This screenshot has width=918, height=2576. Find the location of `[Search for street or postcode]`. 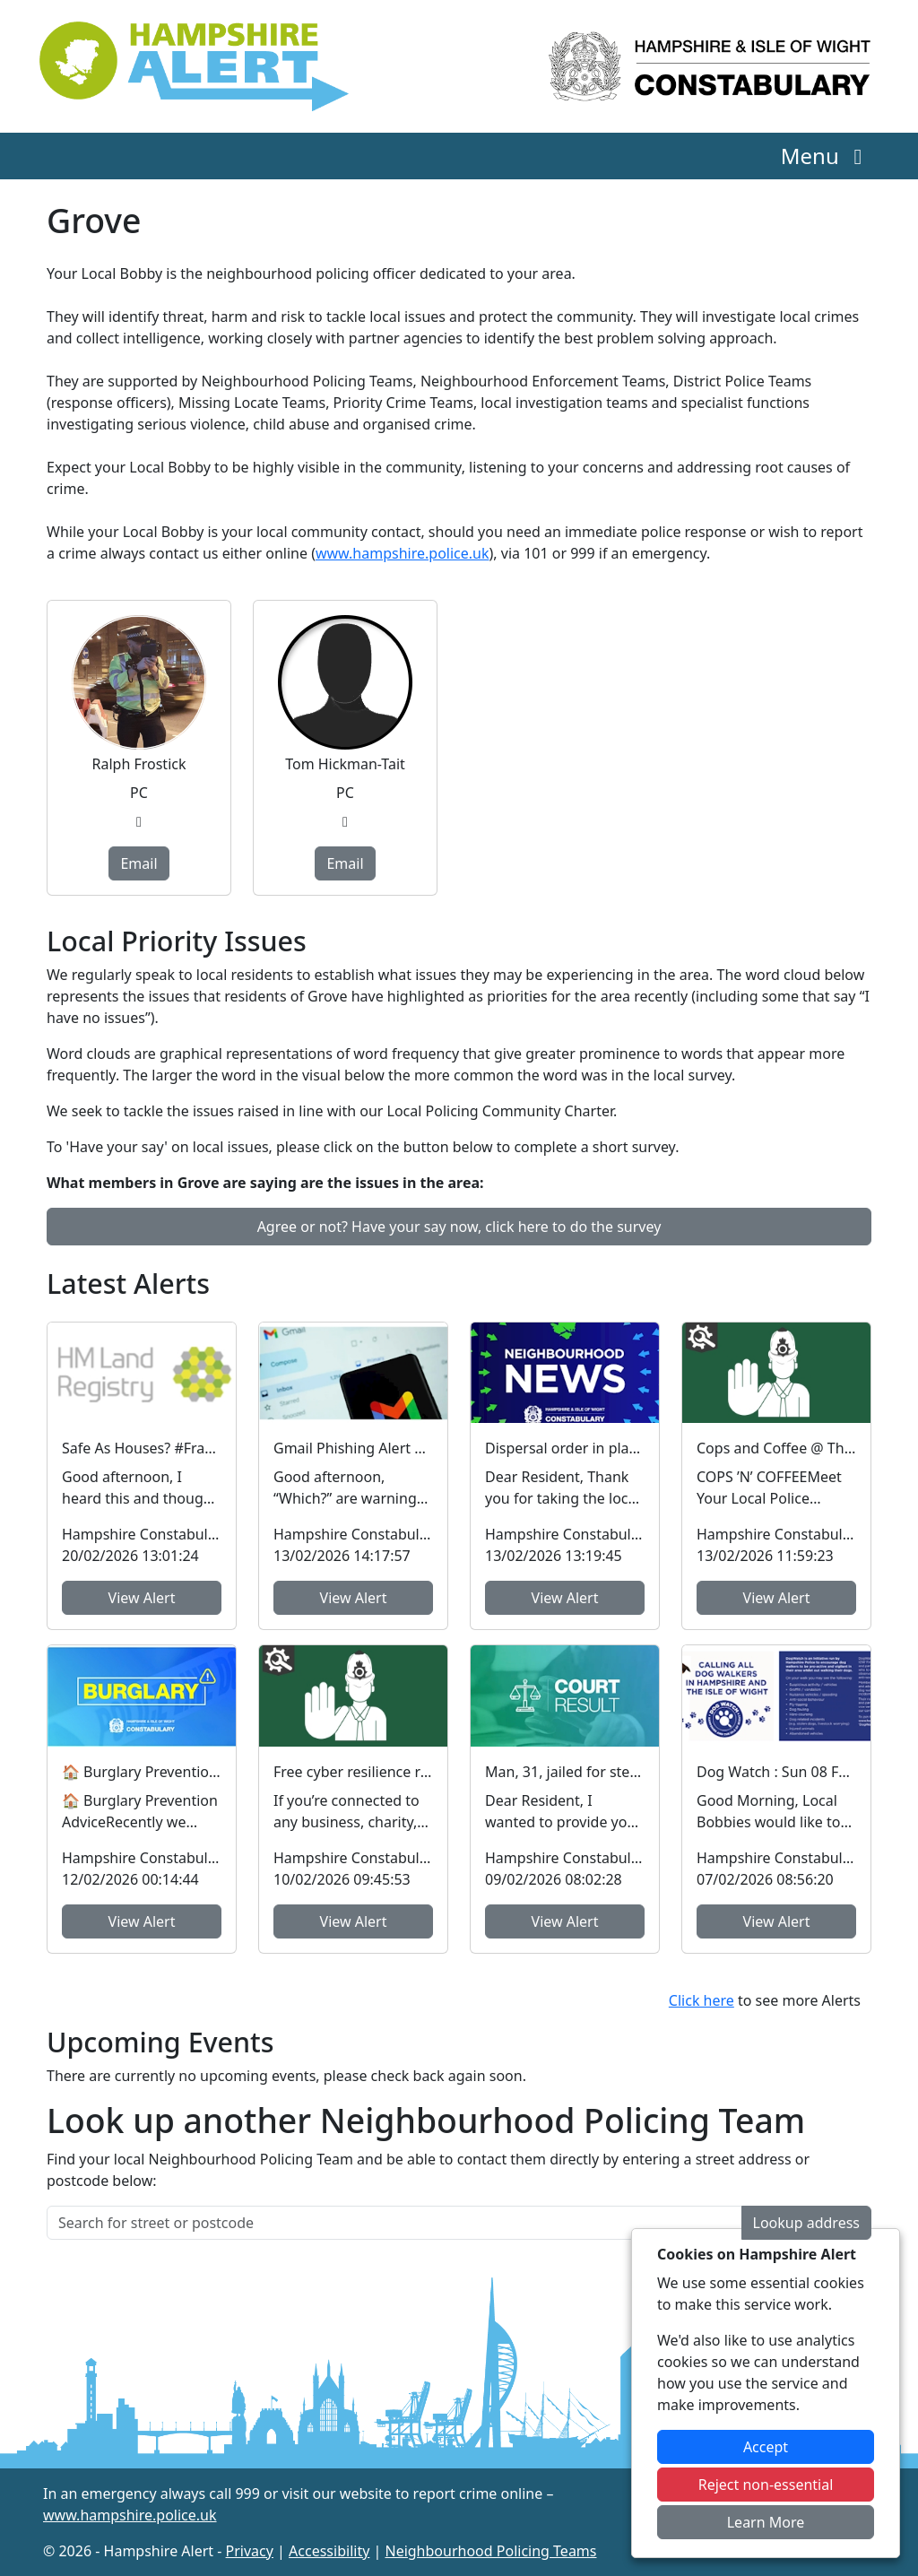

[Search for street or postcode] is located at coordinates (394, 2223).